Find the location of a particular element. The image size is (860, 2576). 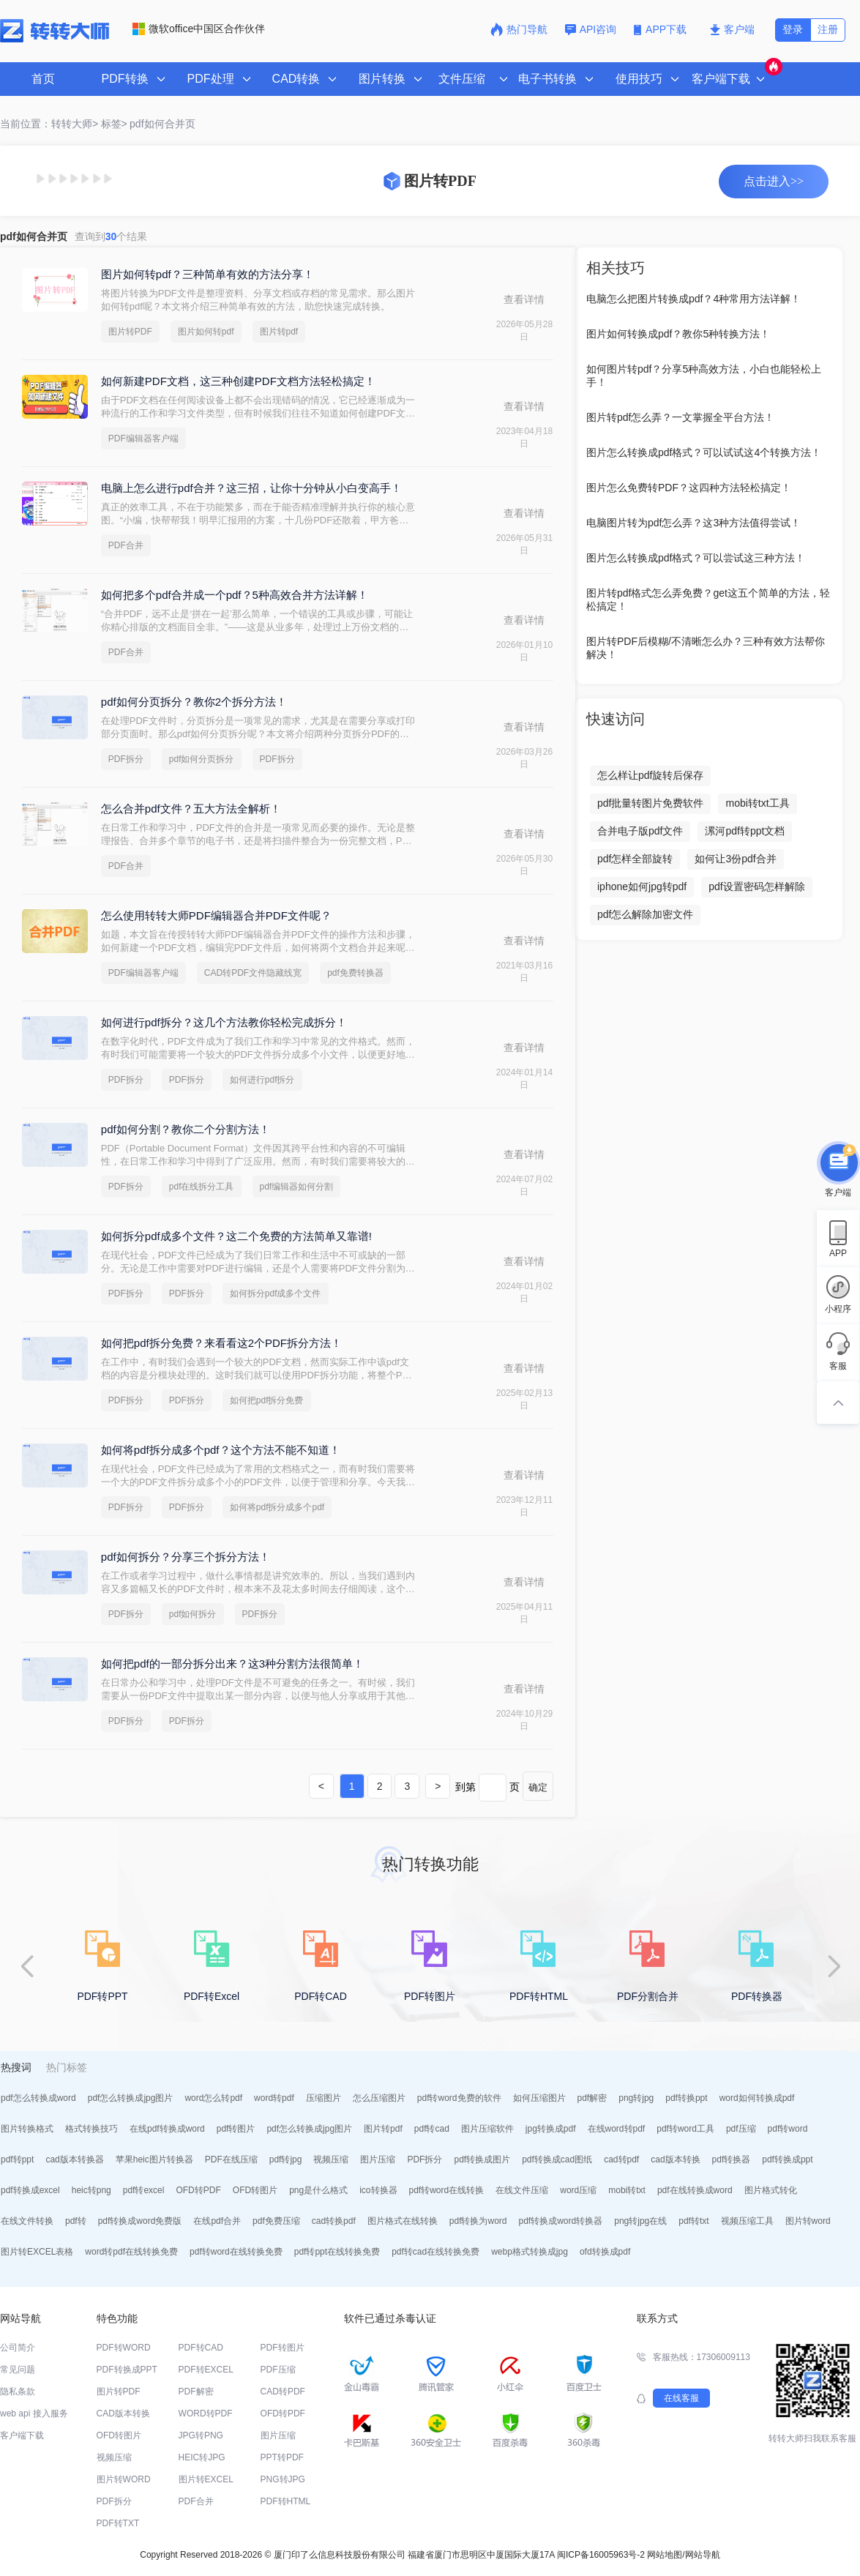

pdf转换成word转换器 is located at coordinates (561, 2221).